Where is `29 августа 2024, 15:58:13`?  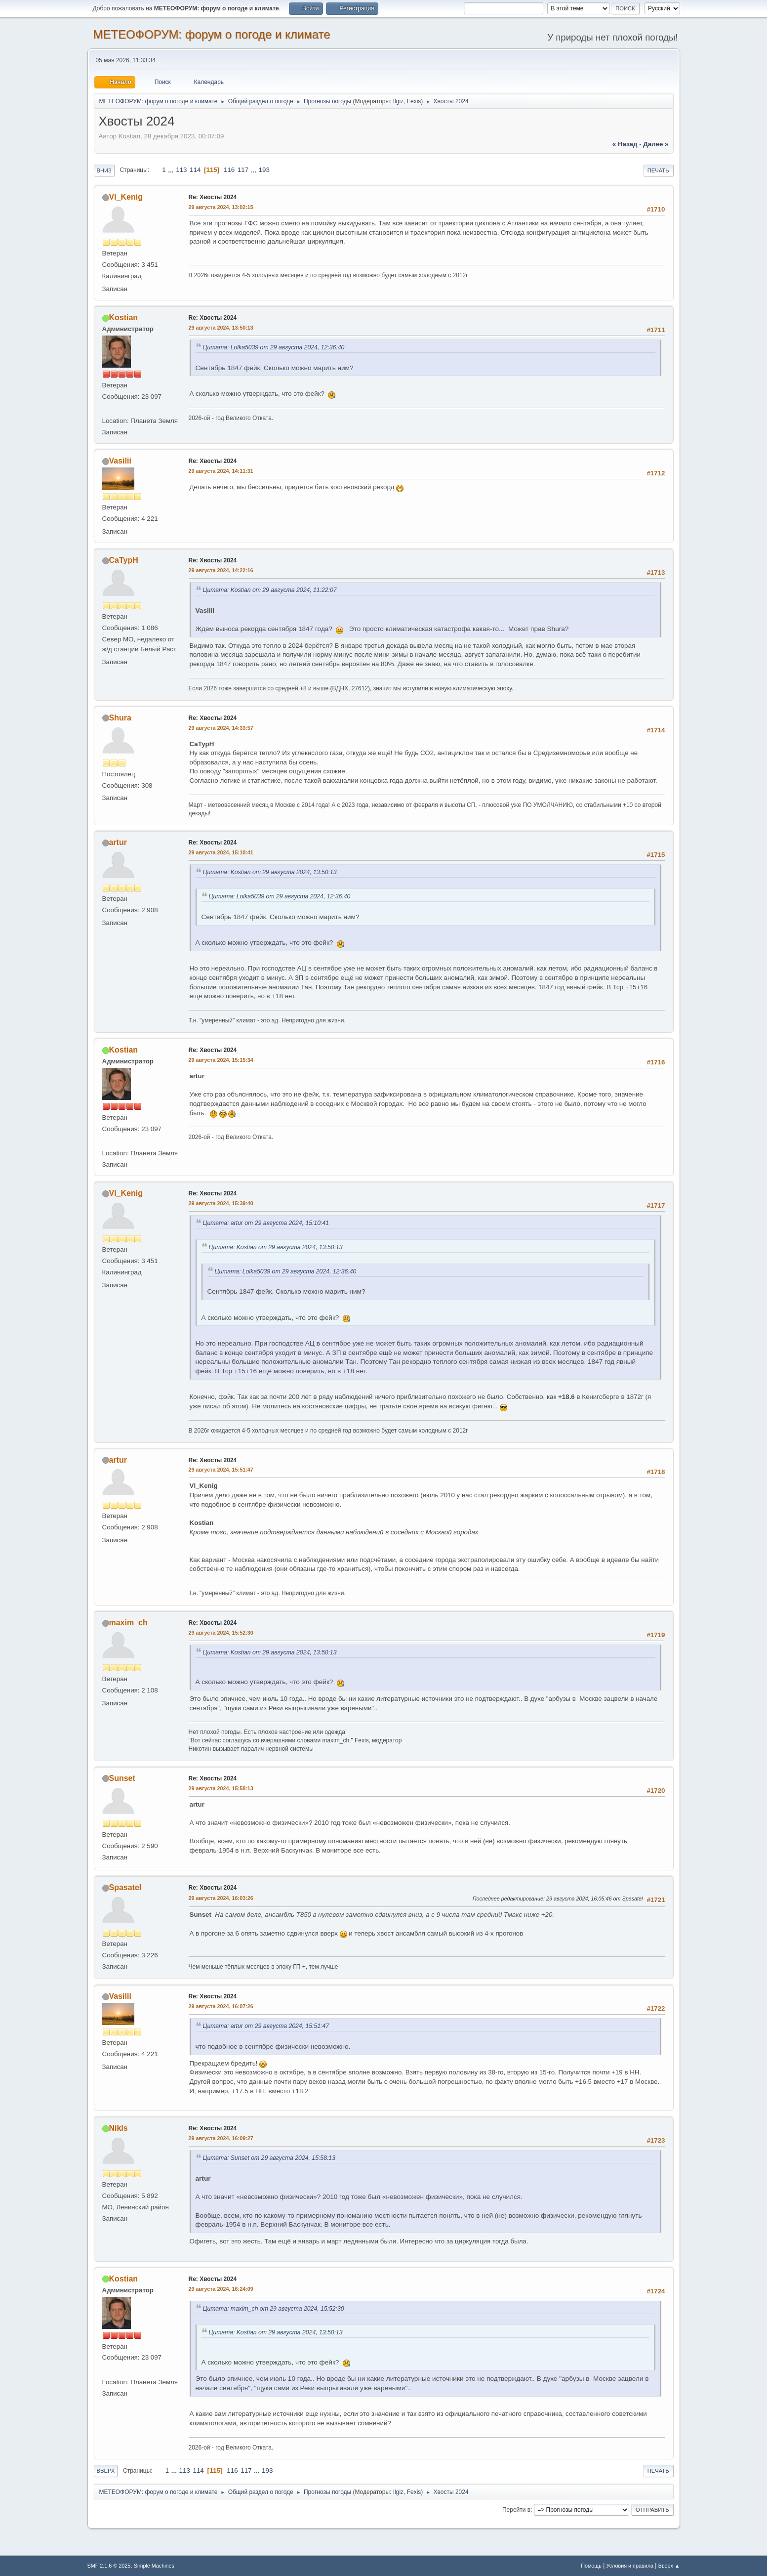 29 августа 2024, 15:58:13 is located at coordinates (221, 1788).